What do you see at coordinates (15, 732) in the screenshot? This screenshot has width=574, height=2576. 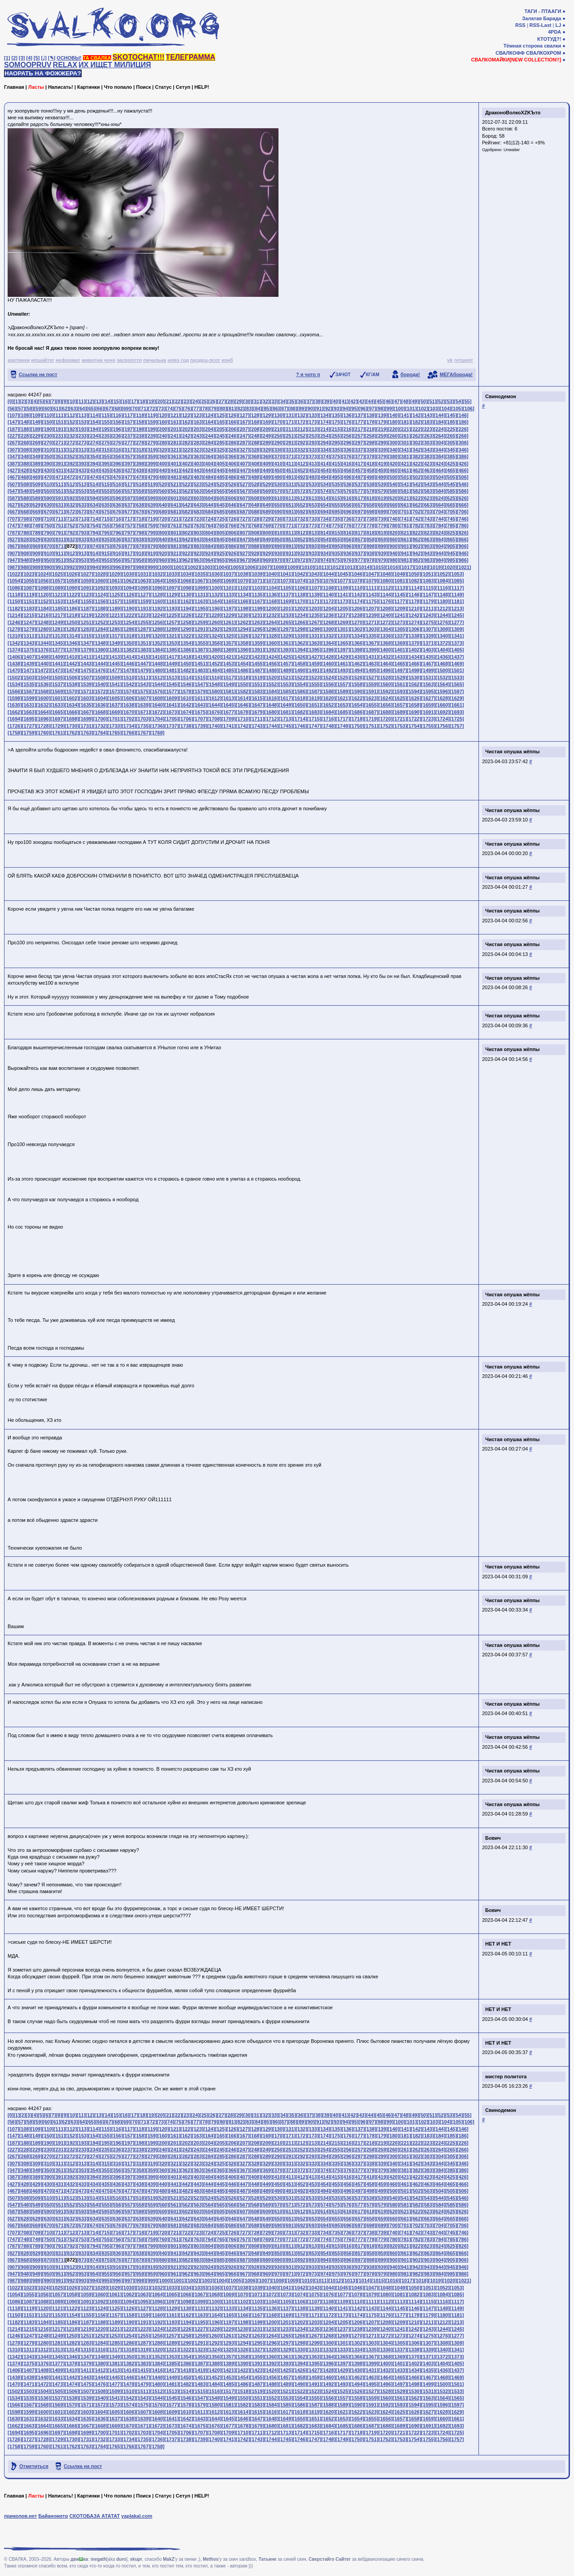 I see `[1758]` at bounding box center [15, 732].